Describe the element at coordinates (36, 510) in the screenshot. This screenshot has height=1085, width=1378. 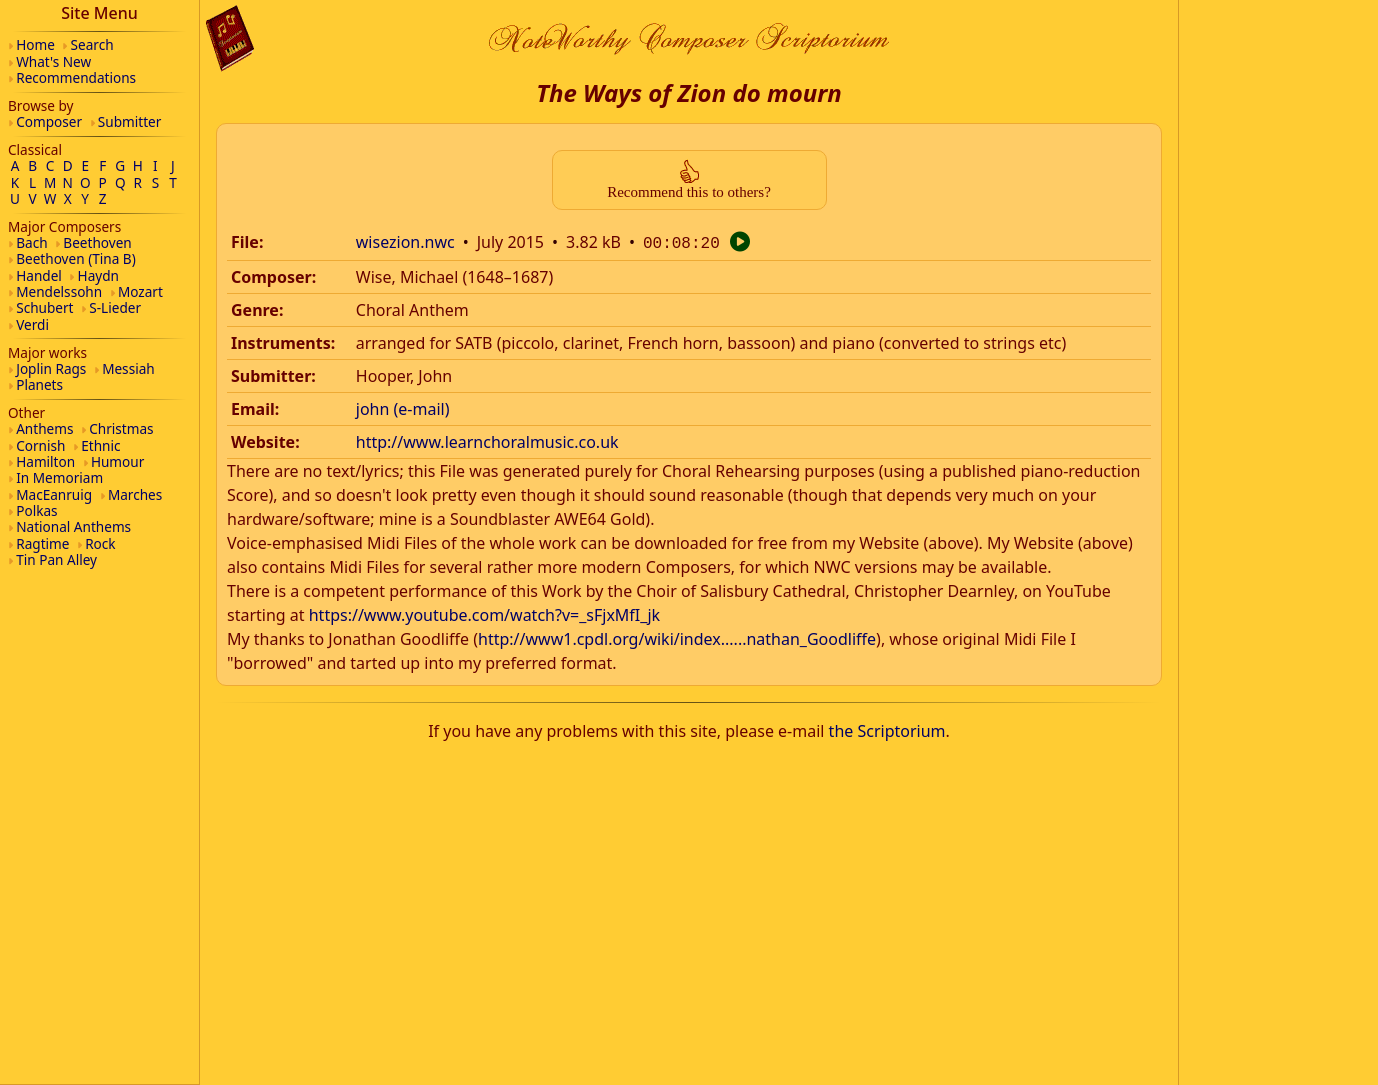
I see `Polkas` at that location.